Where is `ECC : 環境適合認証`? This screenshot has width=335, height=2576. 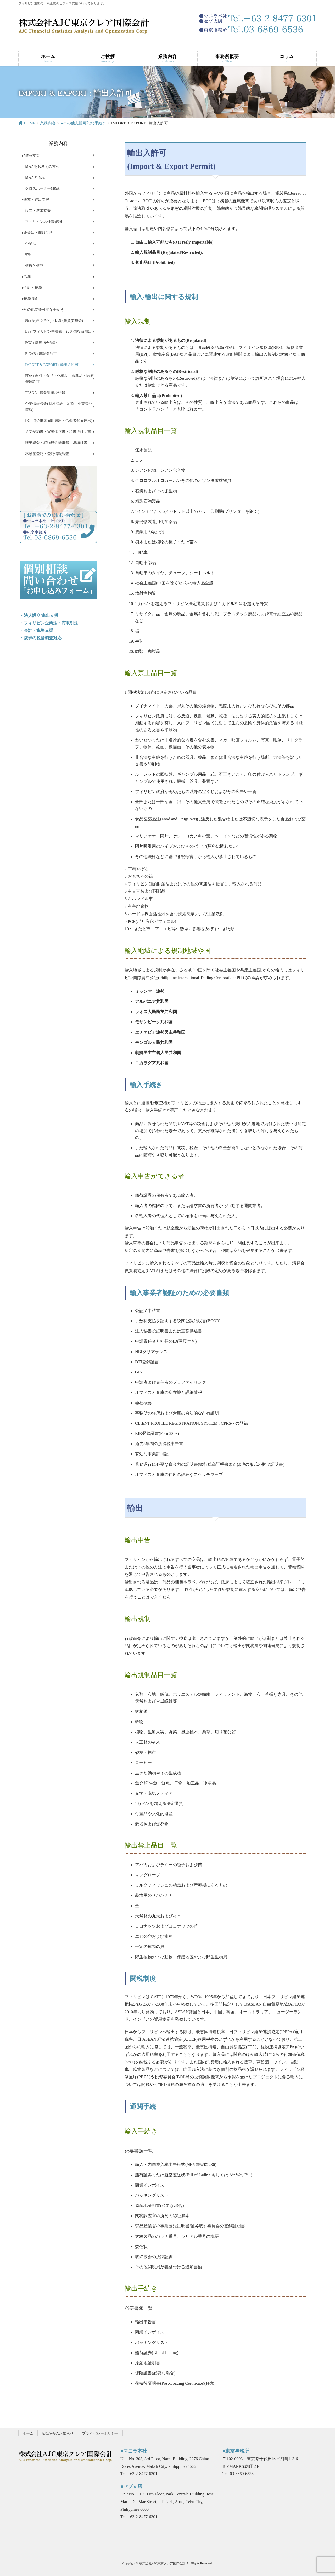 ECC : 環境適合認証 is located at coordinates (41, 343).